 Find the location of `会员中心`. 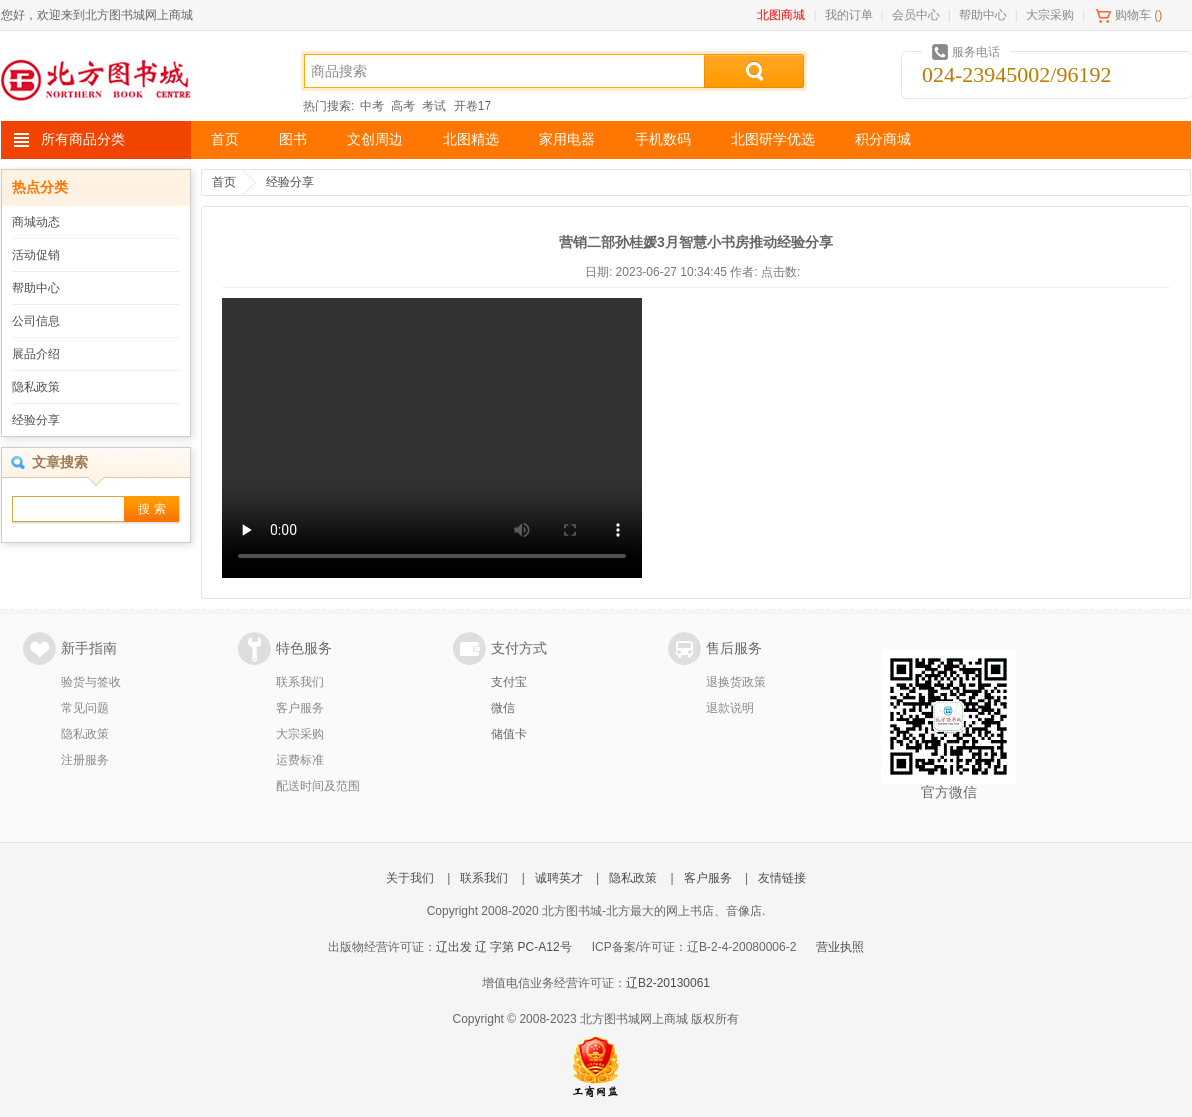

会员中心 is located at coordinates (916, 15).